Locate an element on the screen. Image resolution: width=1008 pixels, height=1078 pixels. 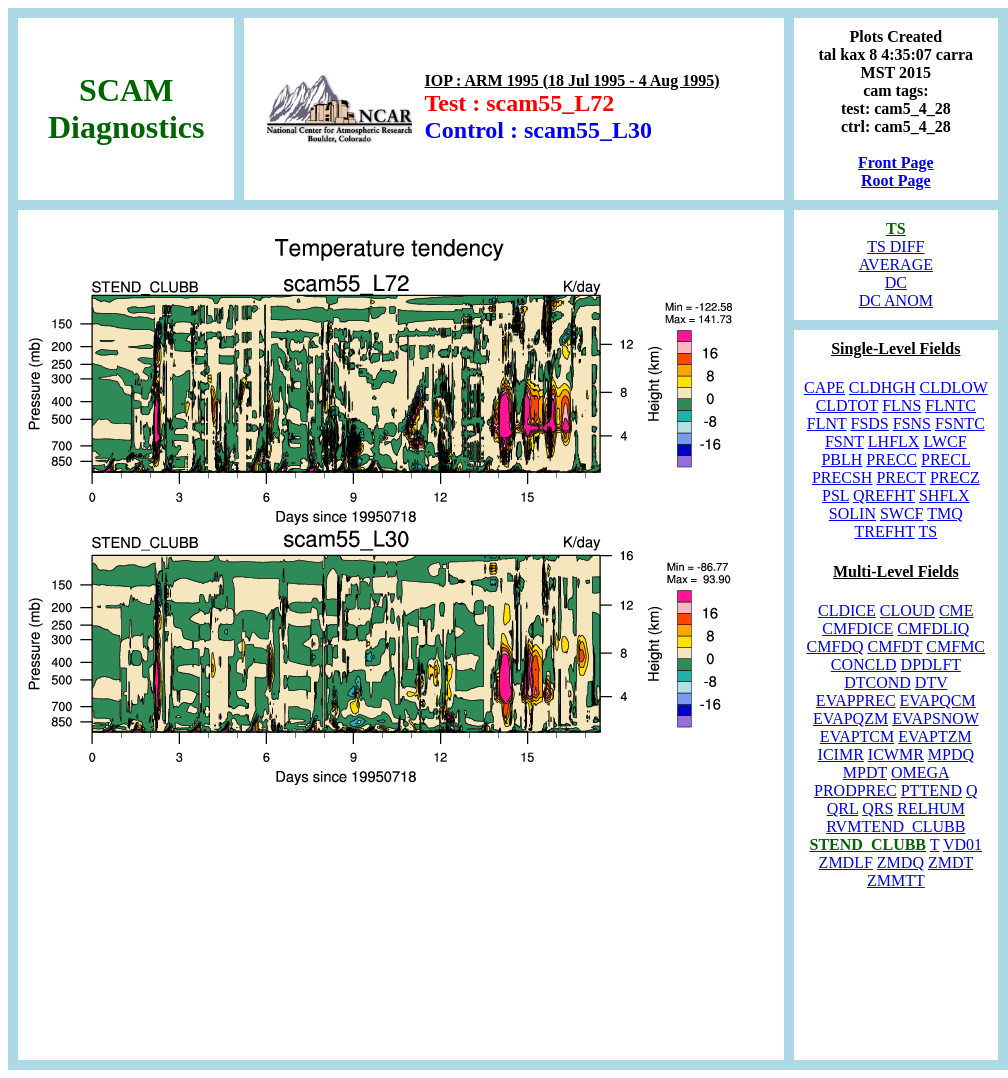
DC is located at coordinates (896, 282).